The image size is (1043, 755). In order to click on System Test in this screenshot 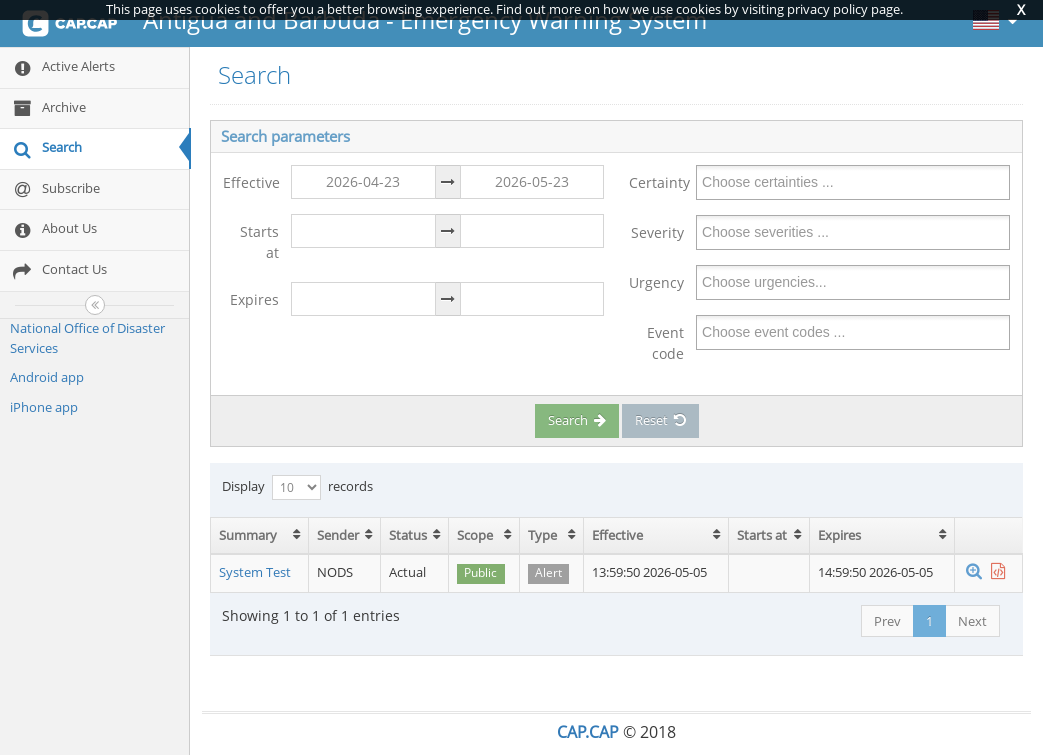, I will do `click(255, 572)`.